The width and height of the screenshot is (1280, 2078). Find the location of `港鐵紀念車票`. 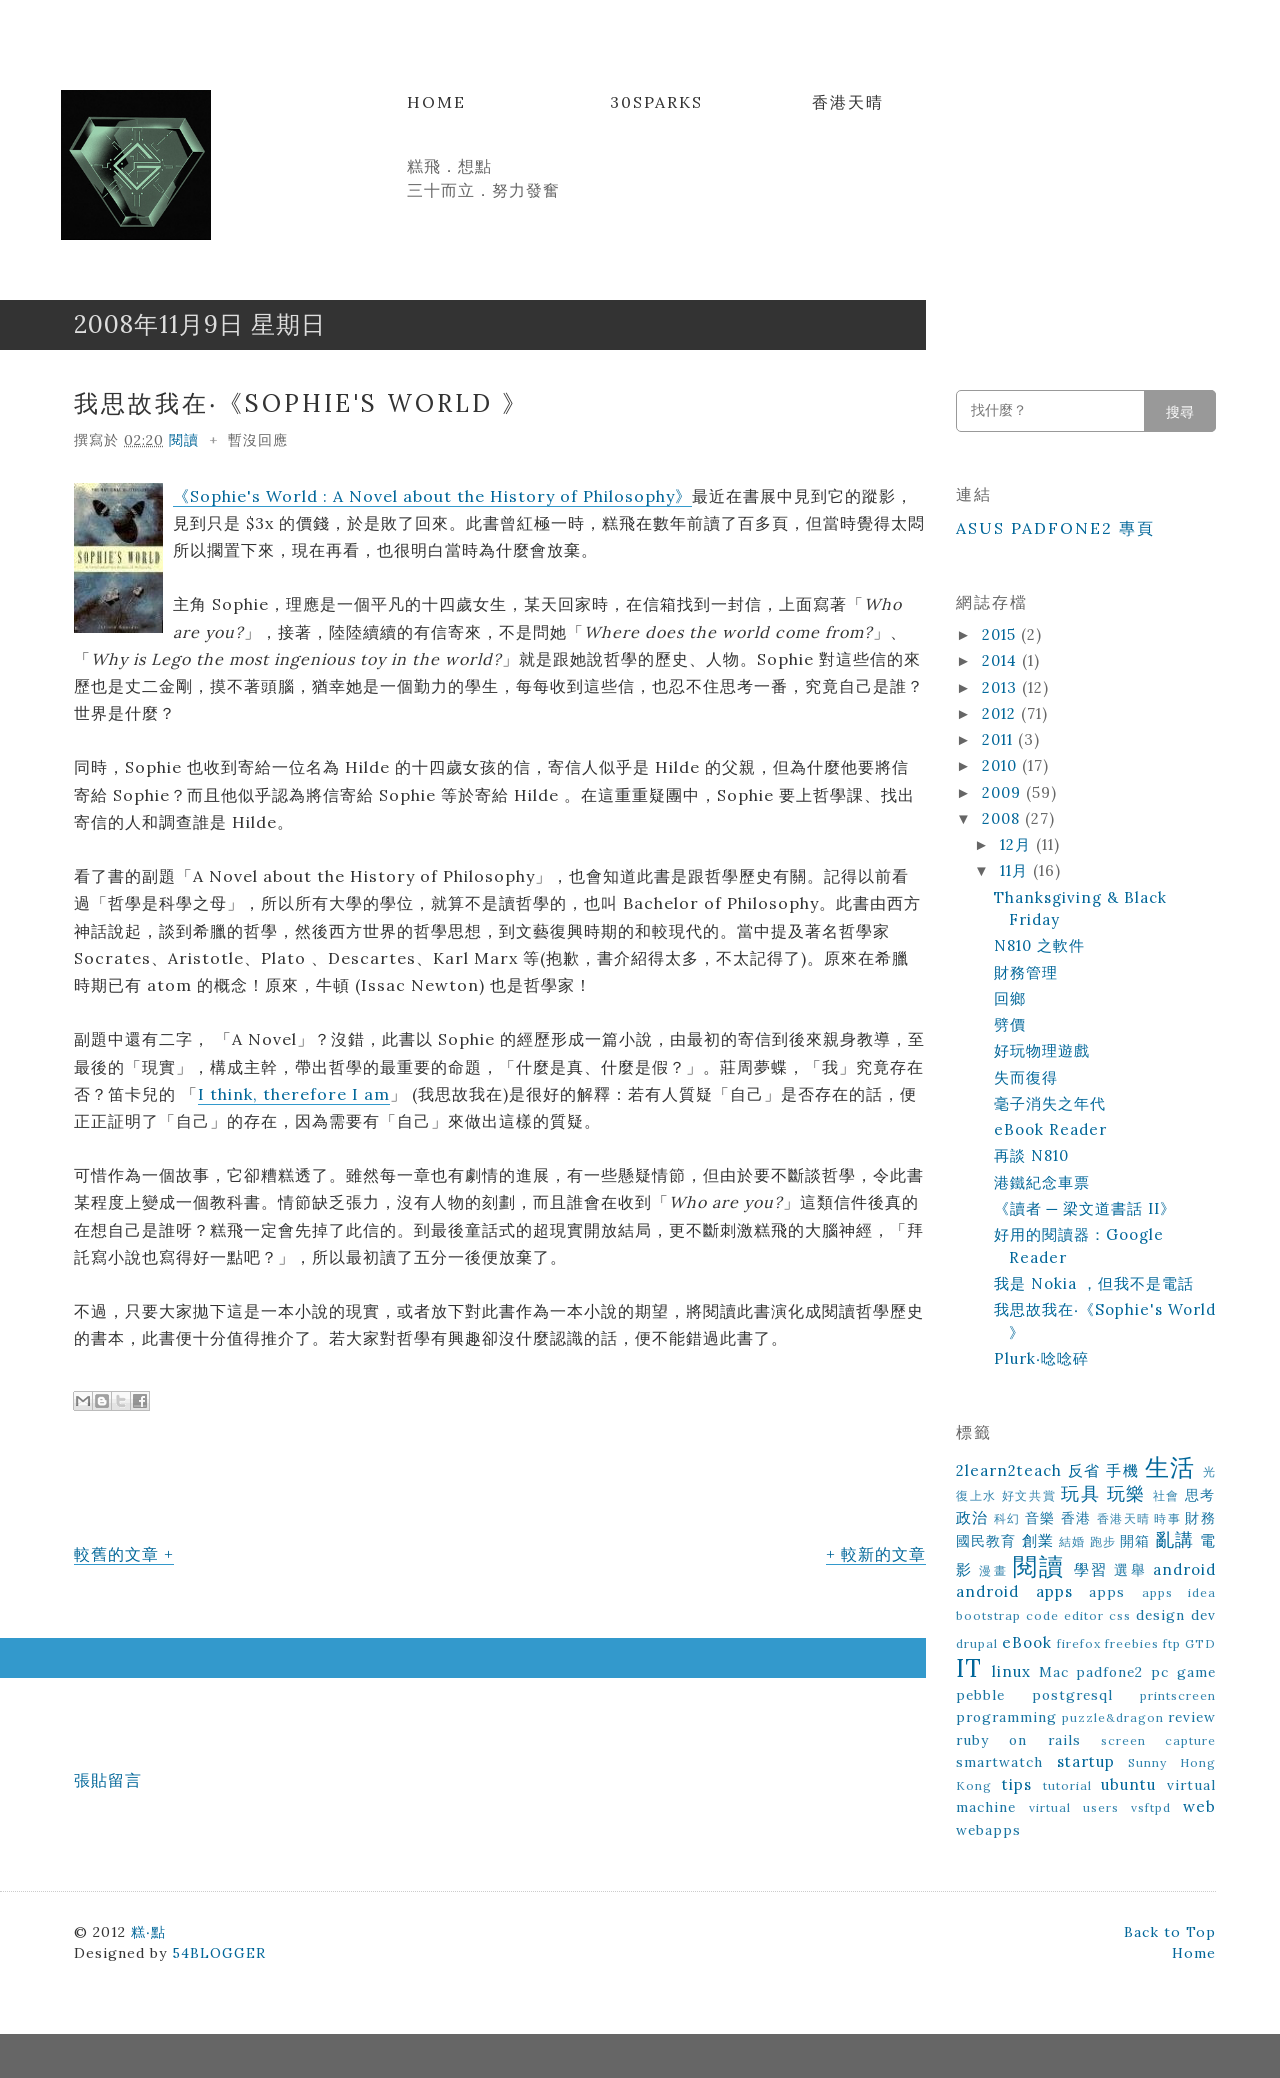

港鐵紀念車票 is located at coordinates (1042, 1182).